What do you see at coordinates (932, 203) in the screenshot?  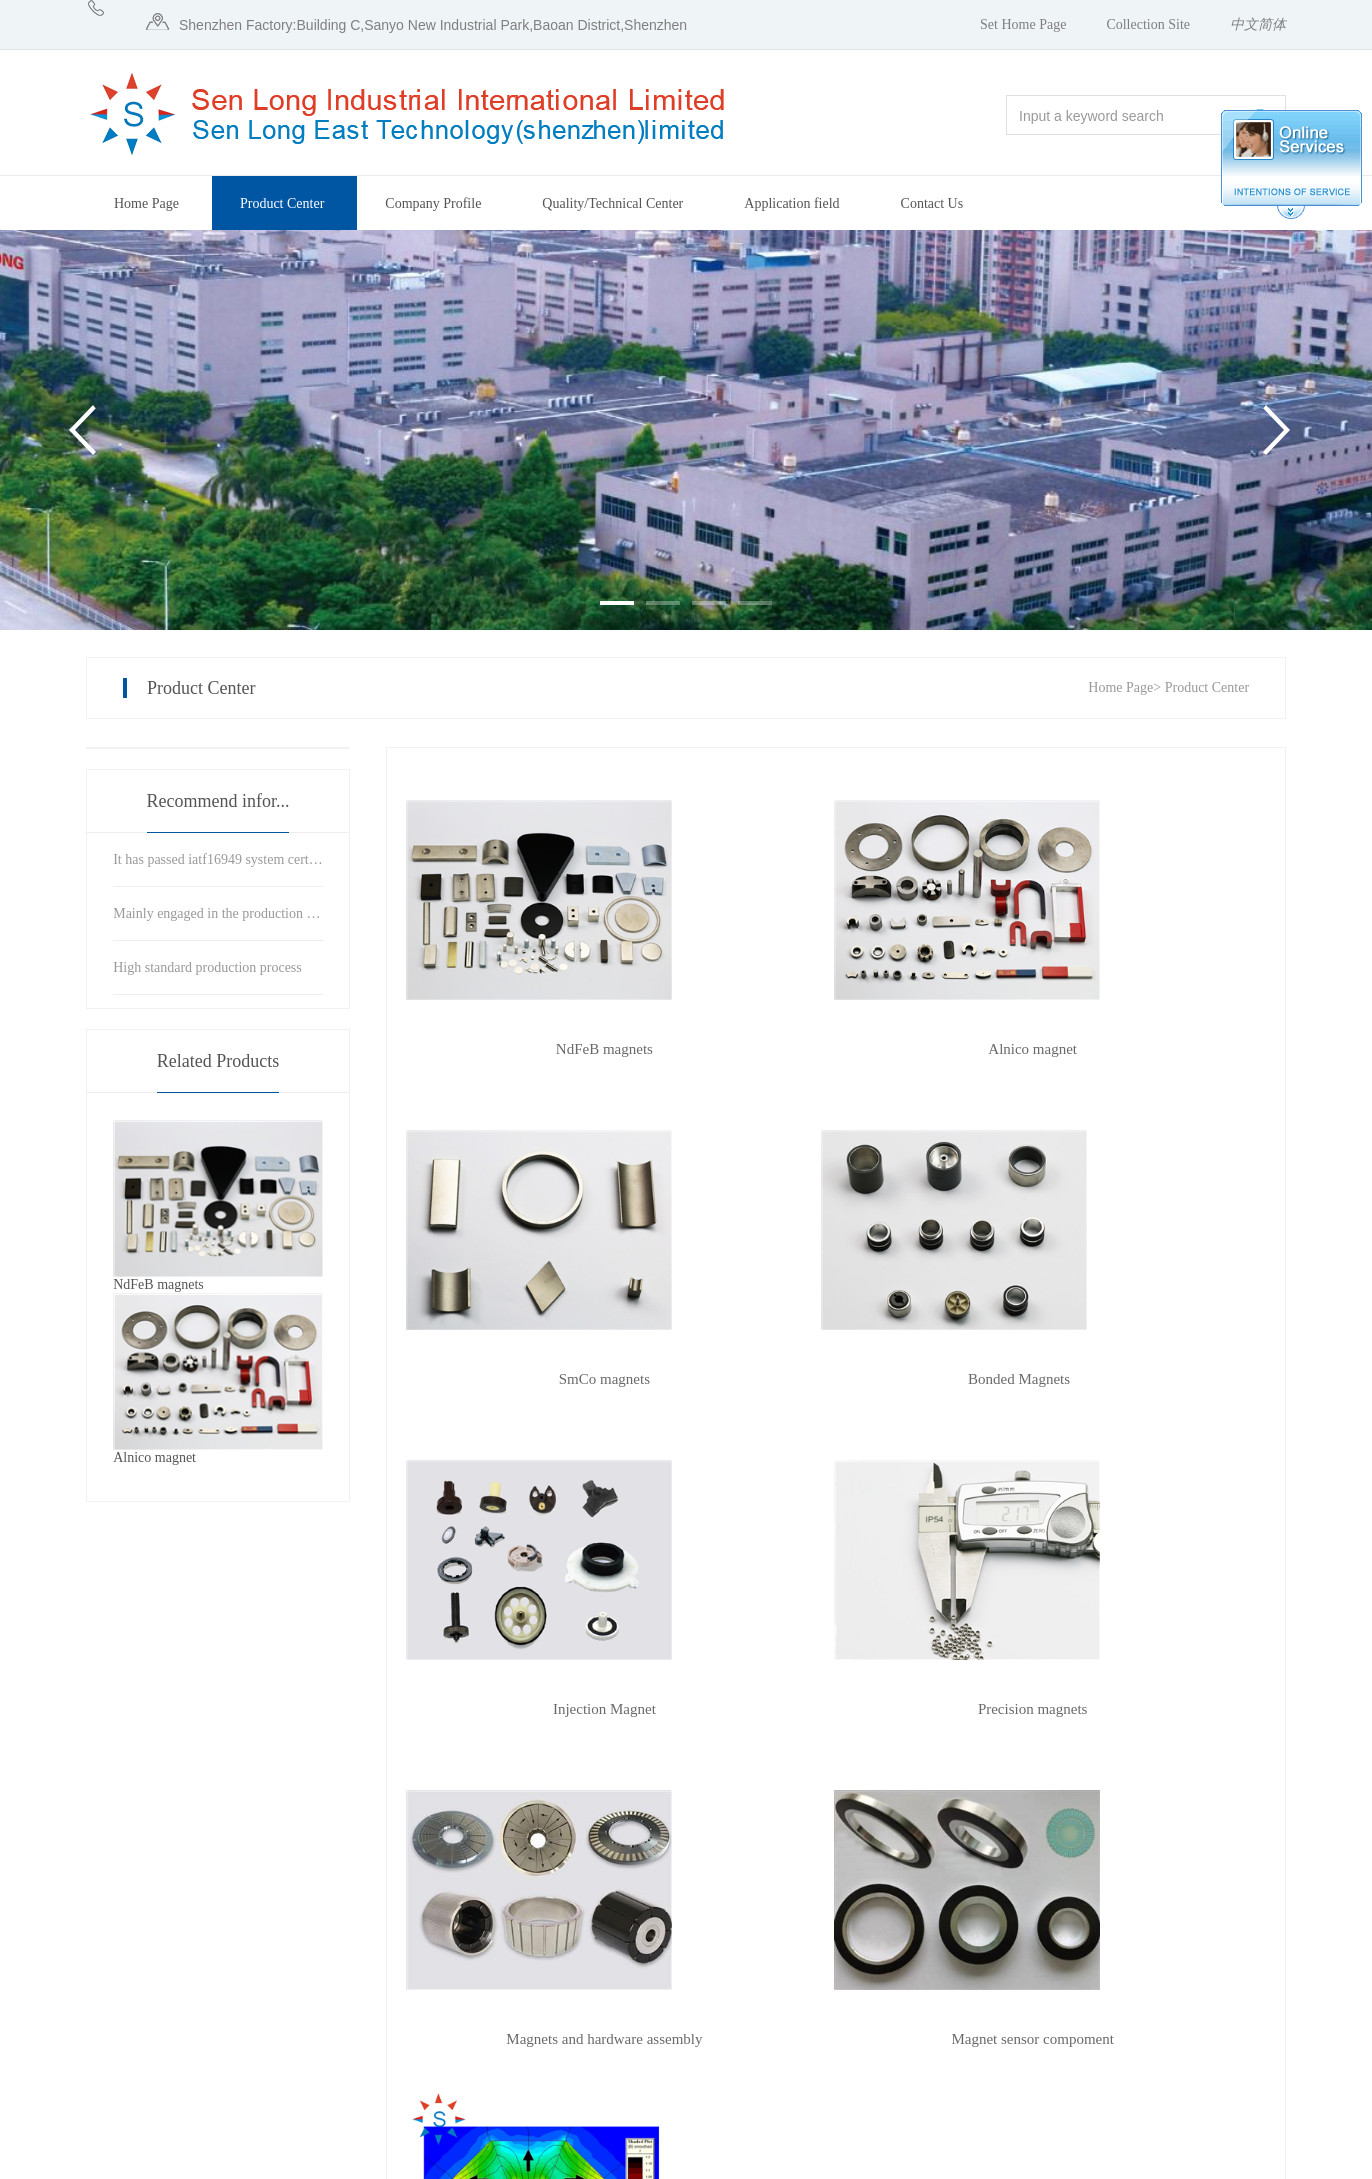 I see `Contact Us` at bounding box center [932, 203].